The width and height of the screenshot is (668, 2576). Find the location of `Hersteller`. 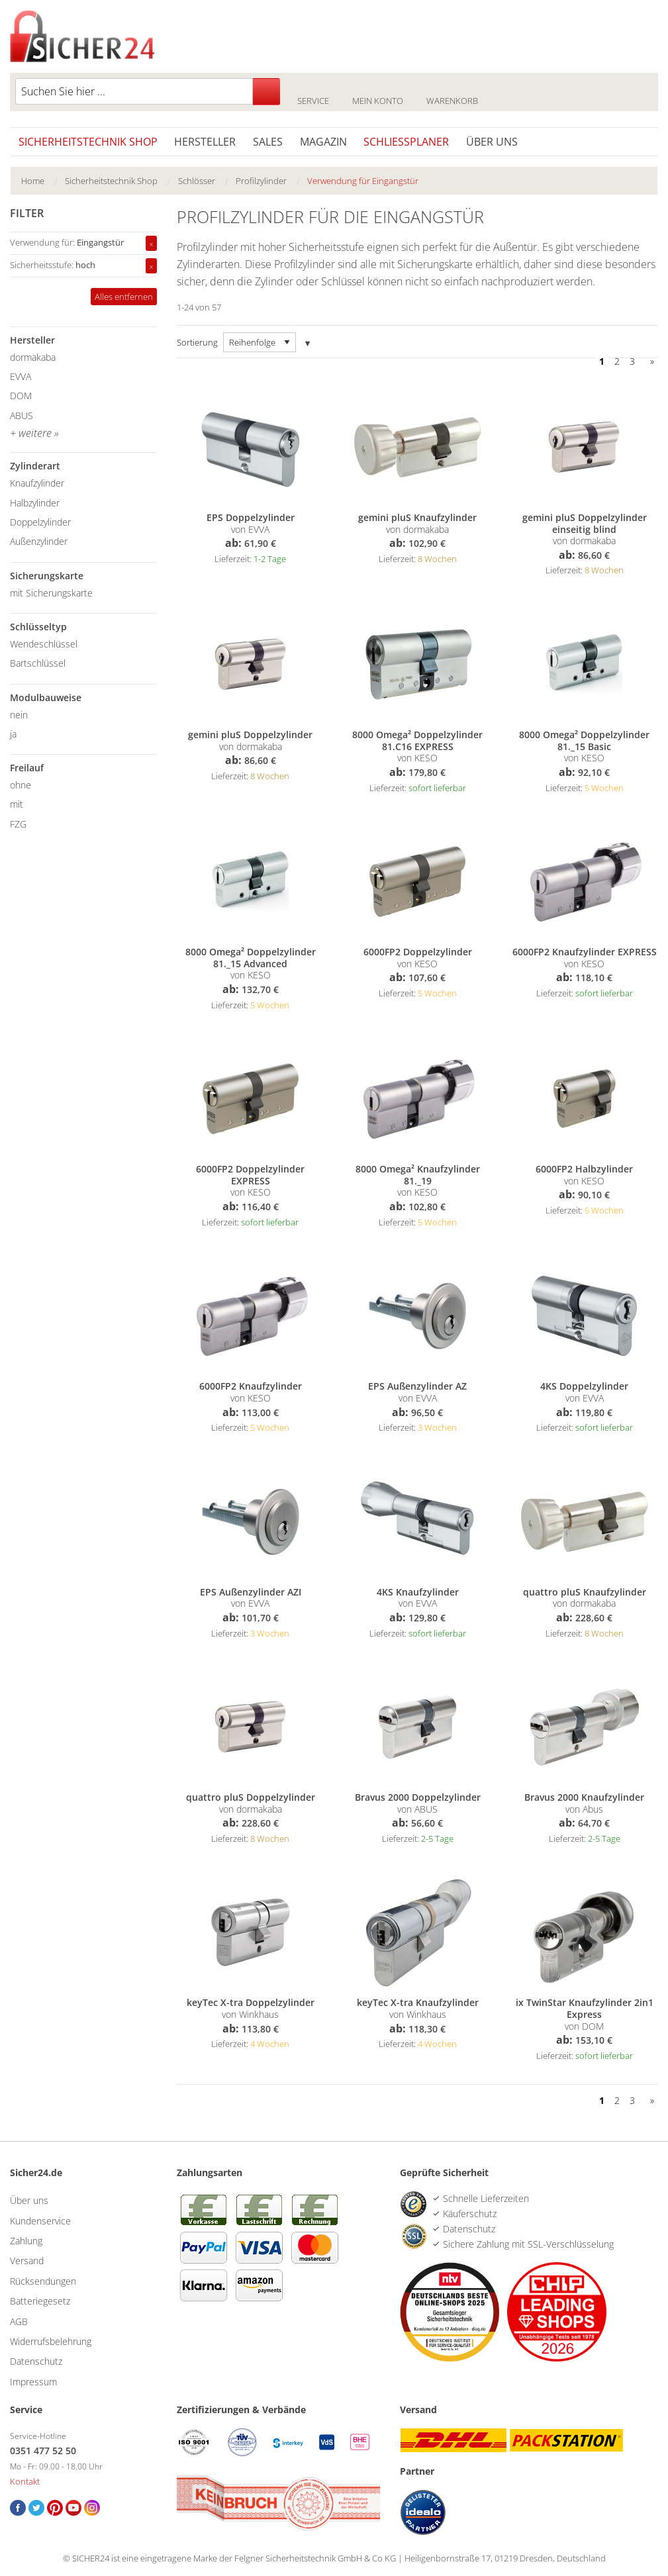

Hersteller is located at coordinates (205, 141).